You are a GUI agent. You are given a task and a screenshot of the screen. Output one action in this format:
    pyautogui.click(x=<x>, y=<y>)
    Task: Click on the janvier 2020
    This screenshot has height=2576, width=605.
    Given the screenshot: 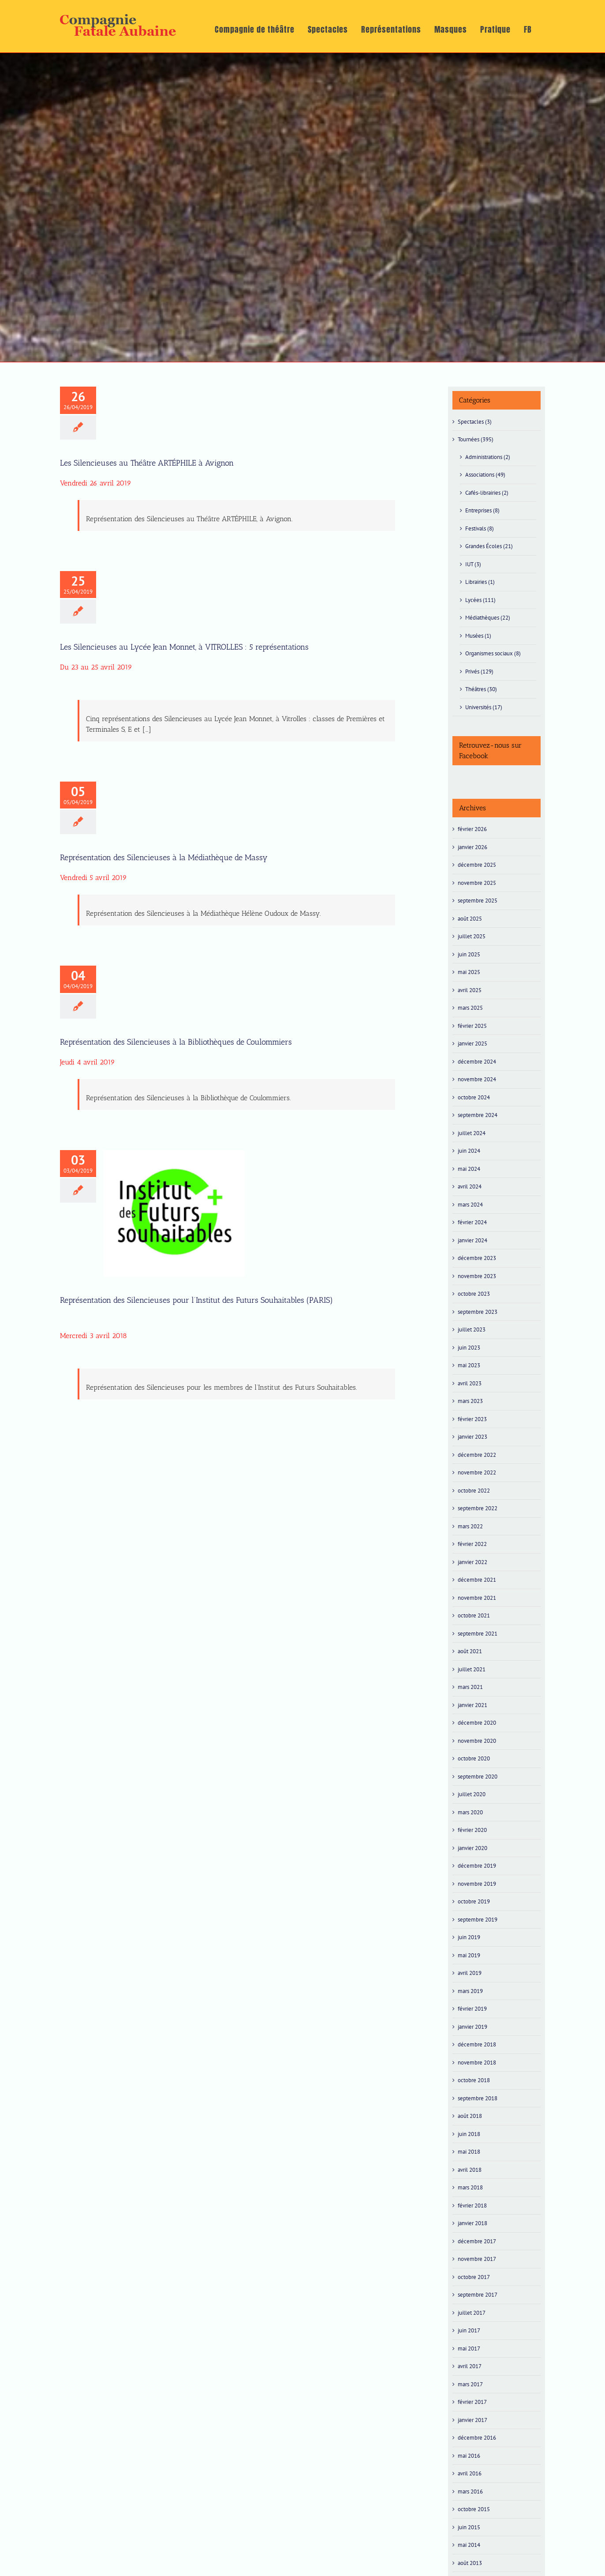 What is the action you would take?
    pyautogui.click(x=472, y=1848)
    